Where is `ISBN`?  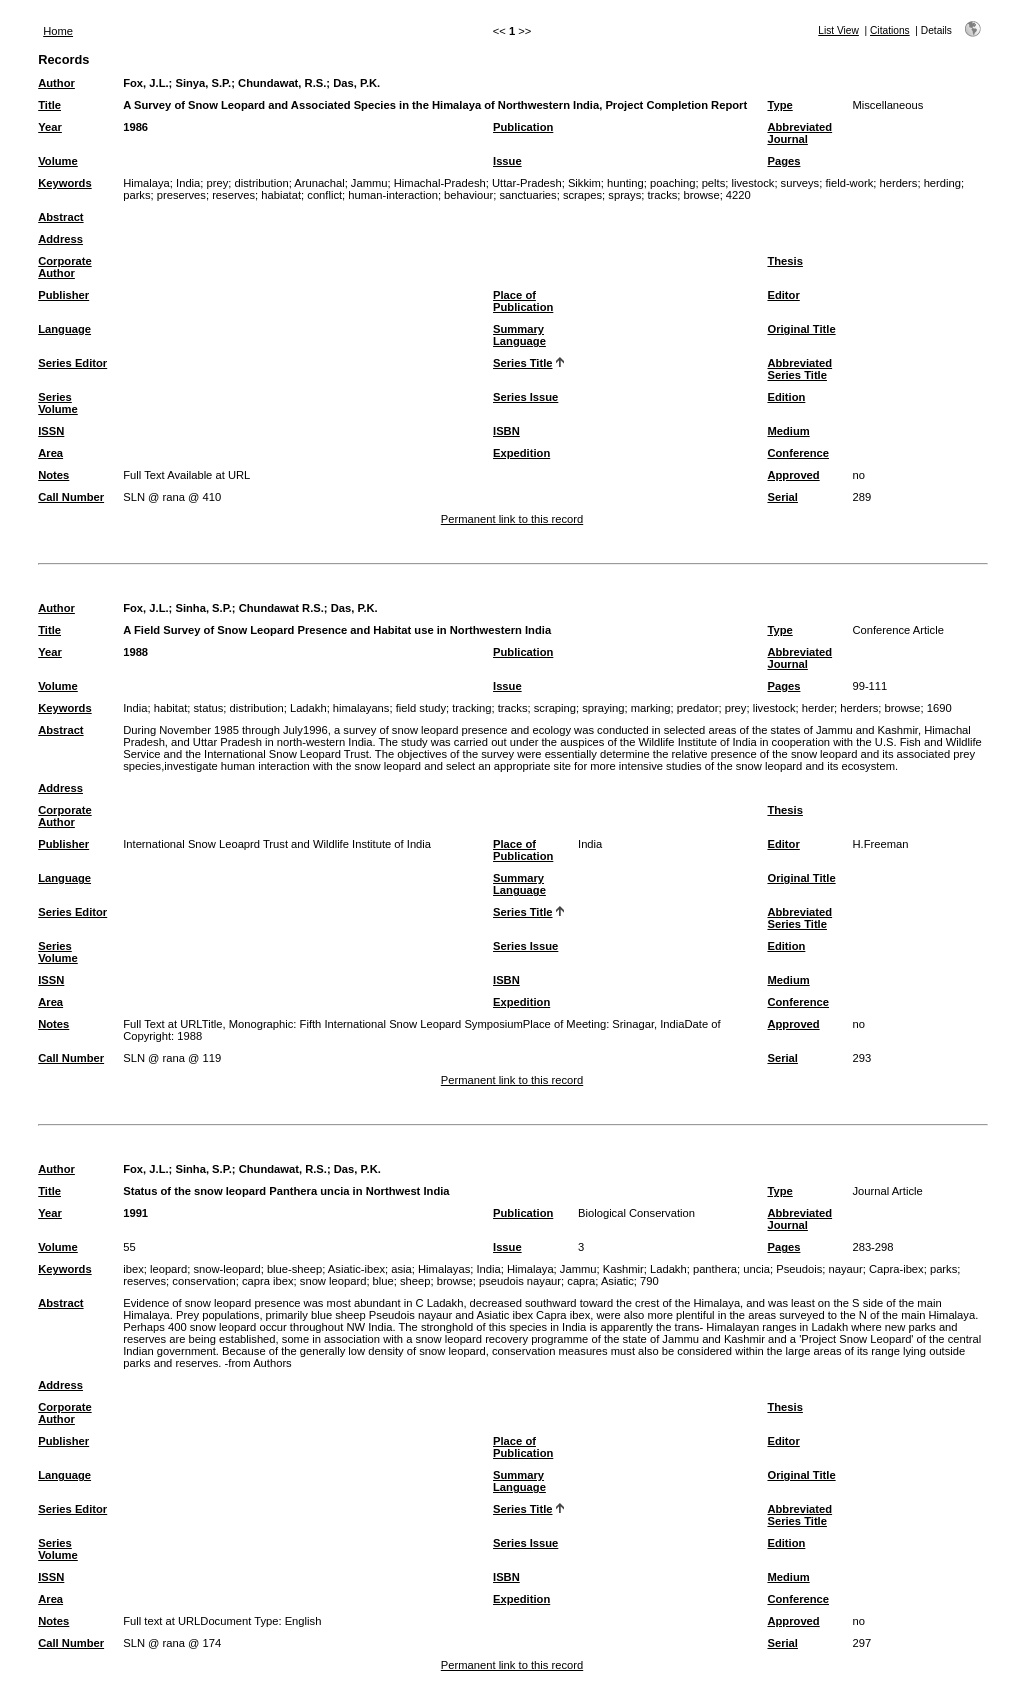 ISBN is located at coordinates (506, 431).